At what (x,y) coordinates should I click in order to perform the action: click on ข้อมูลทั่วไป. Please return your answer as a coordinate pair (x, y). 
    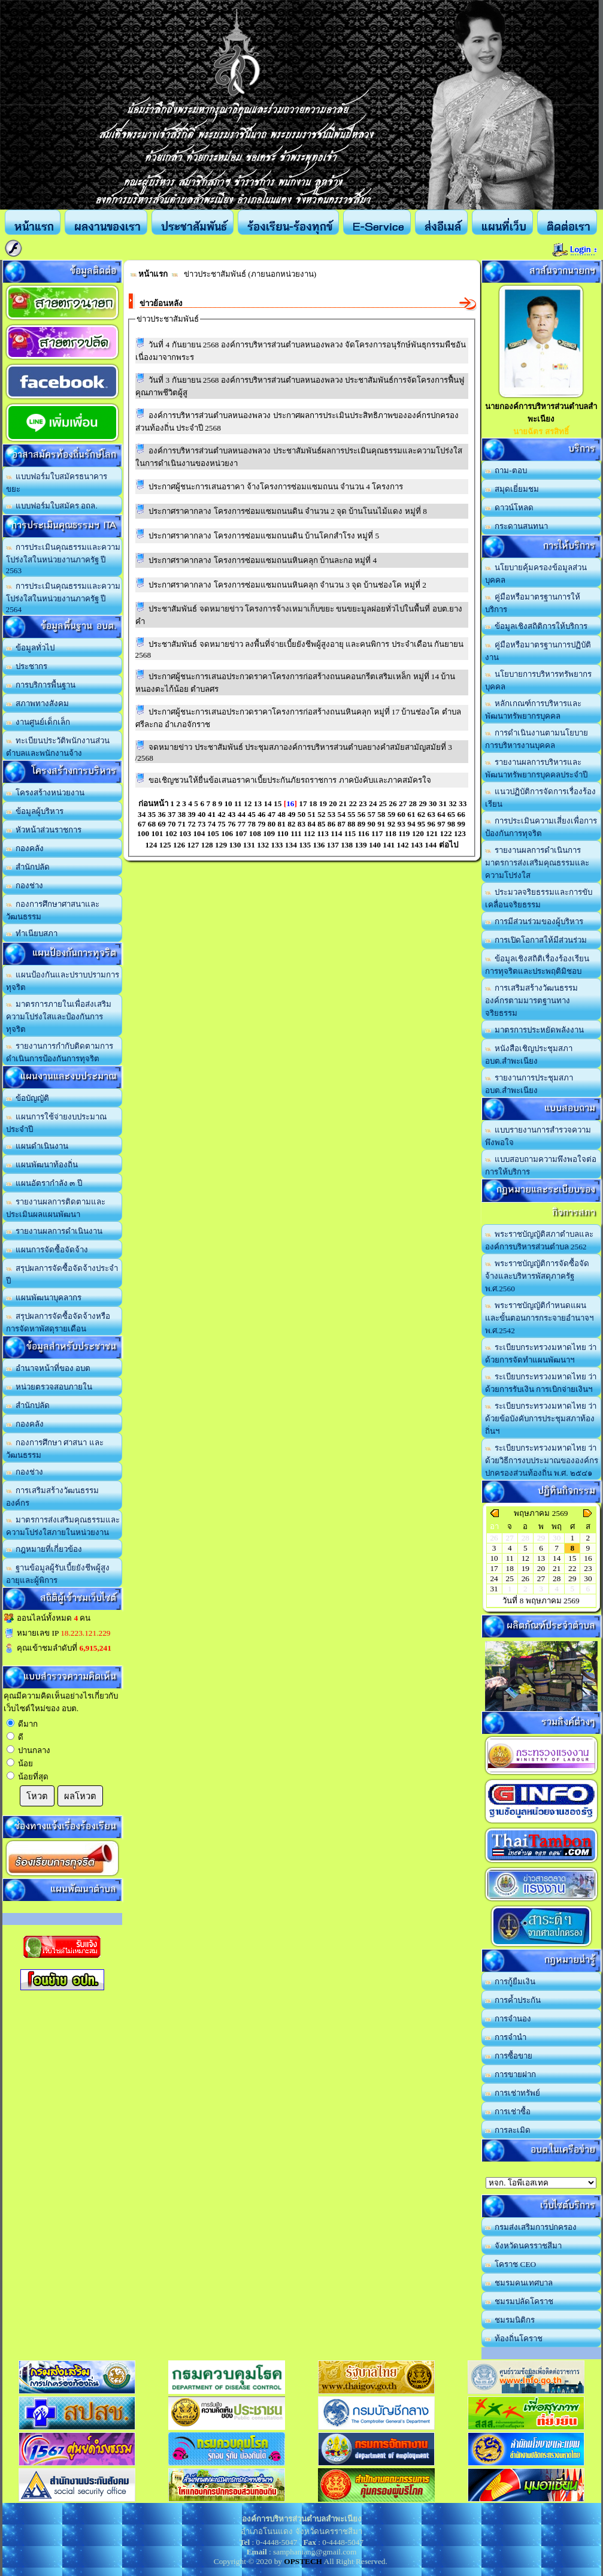
    Looking at the image, I should click on (30, 647).